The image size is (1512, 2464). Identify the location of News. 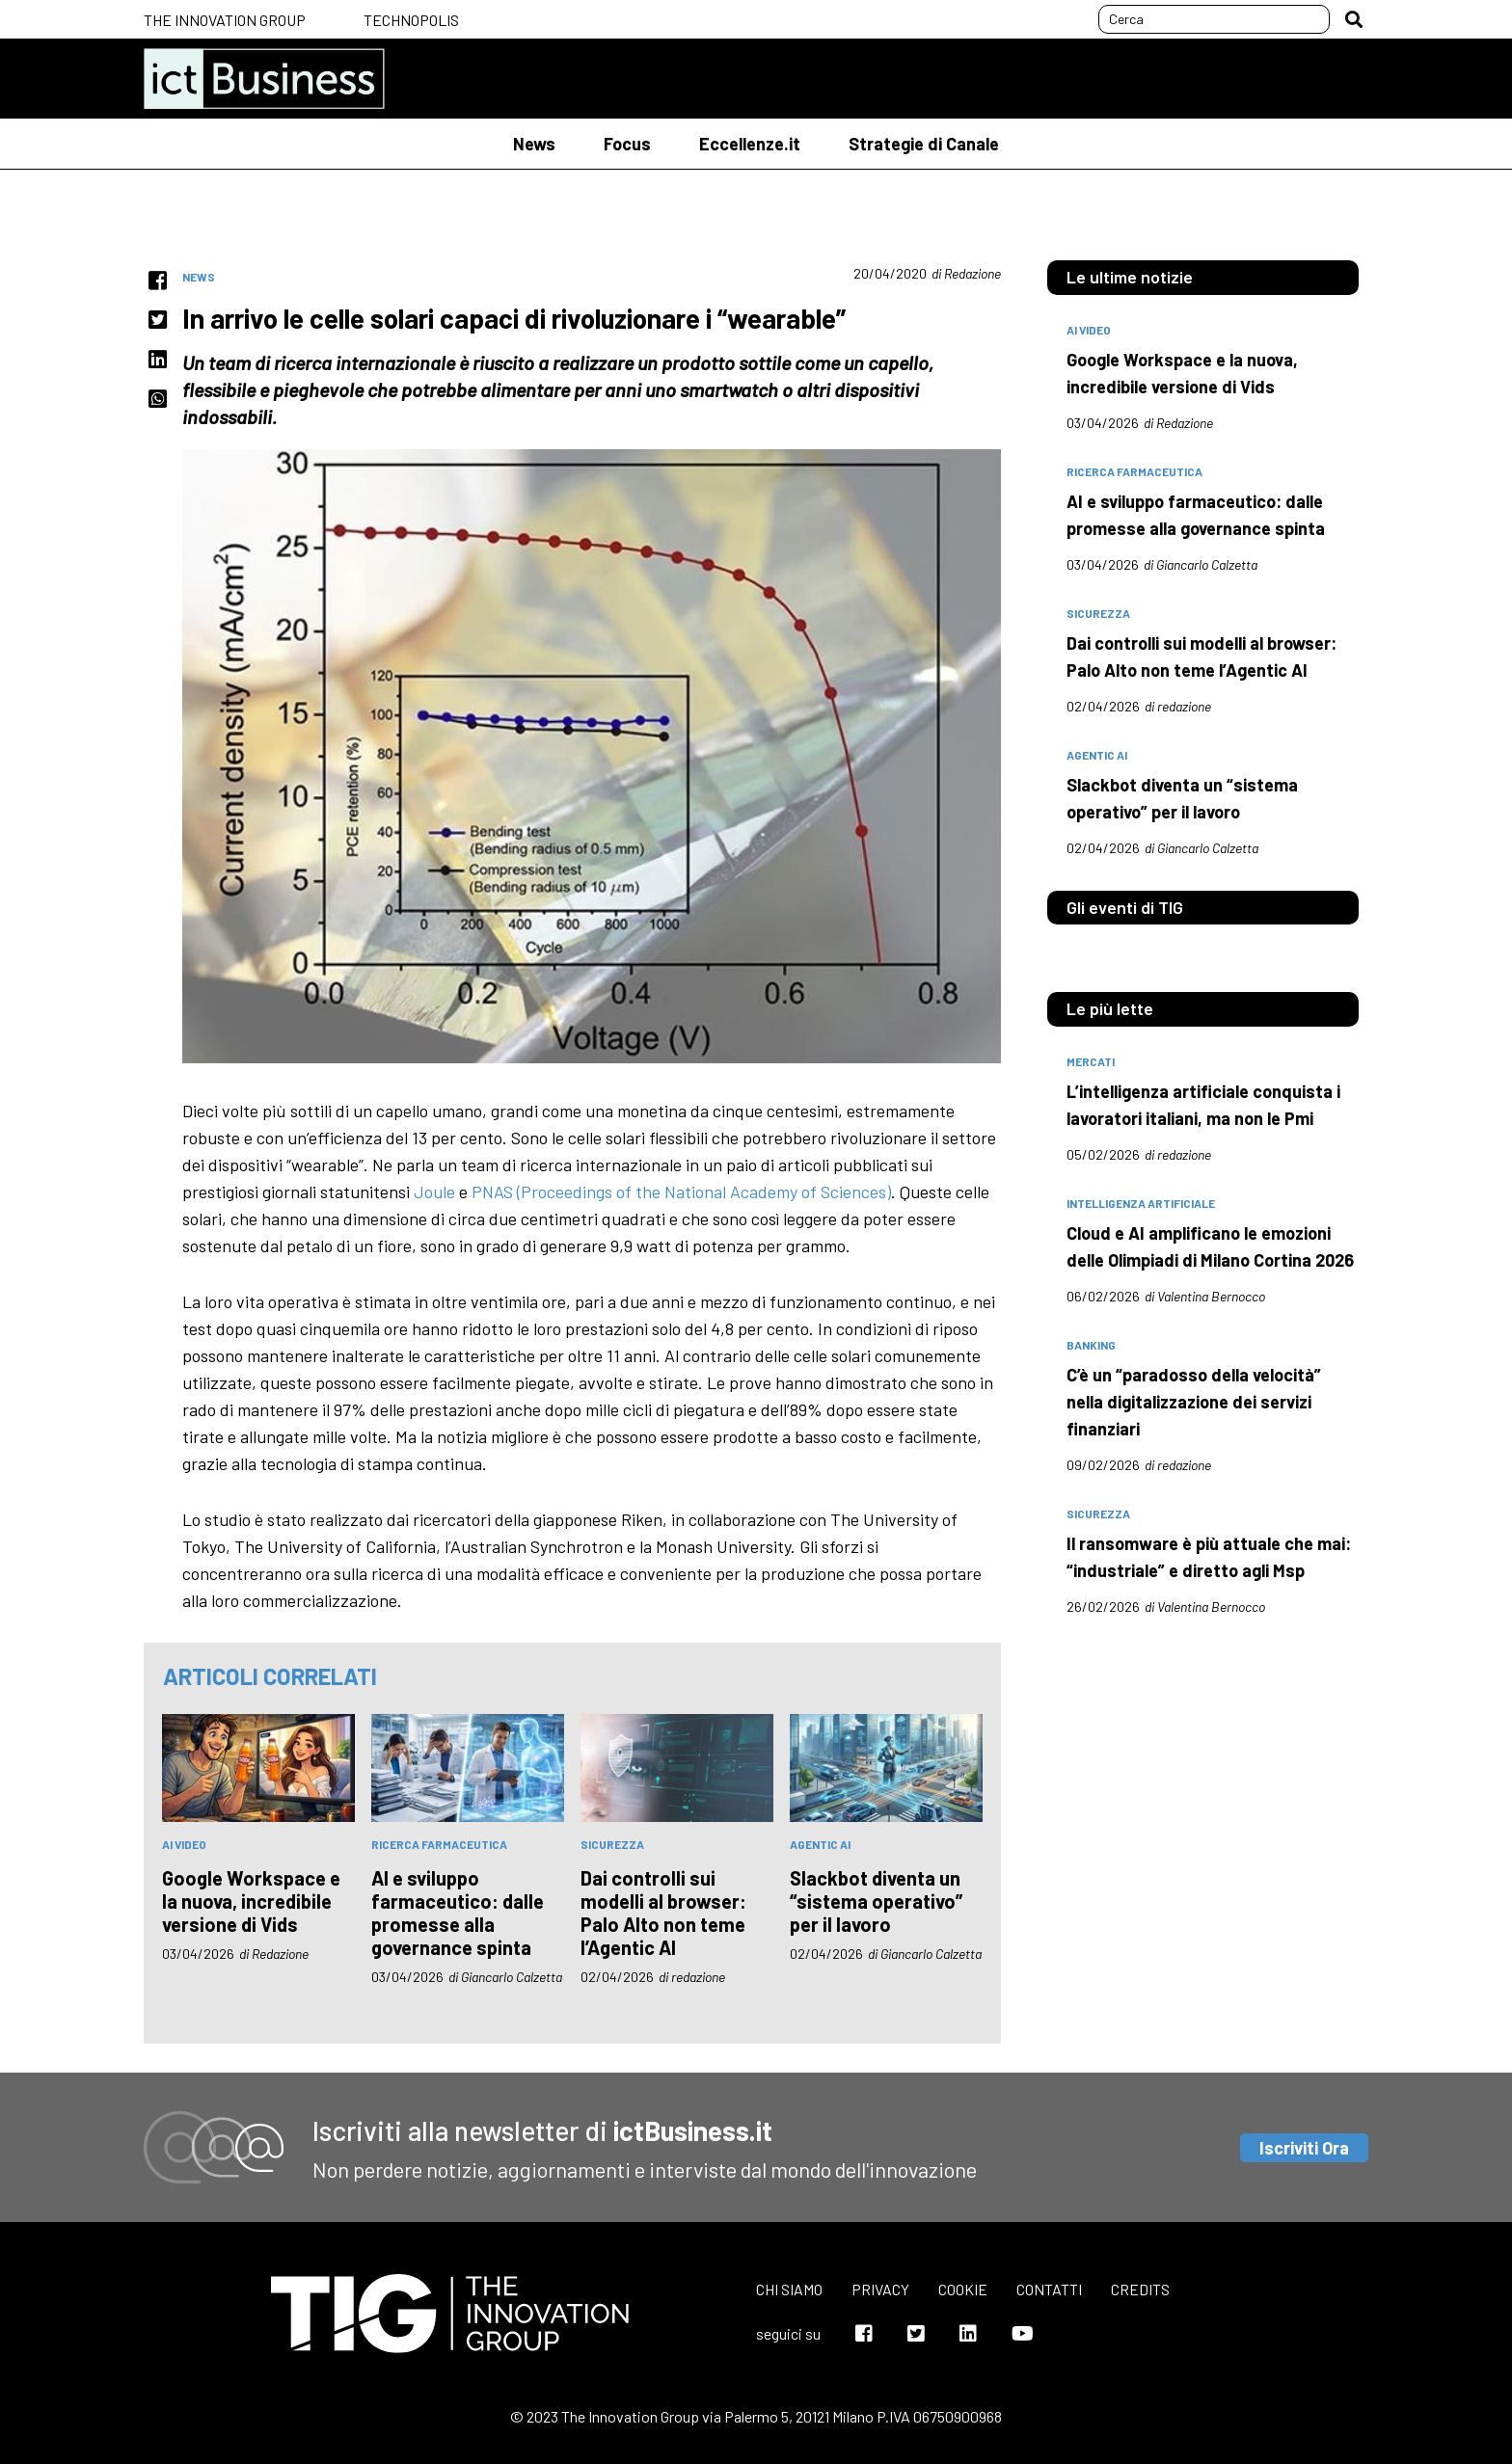
(534, 143).